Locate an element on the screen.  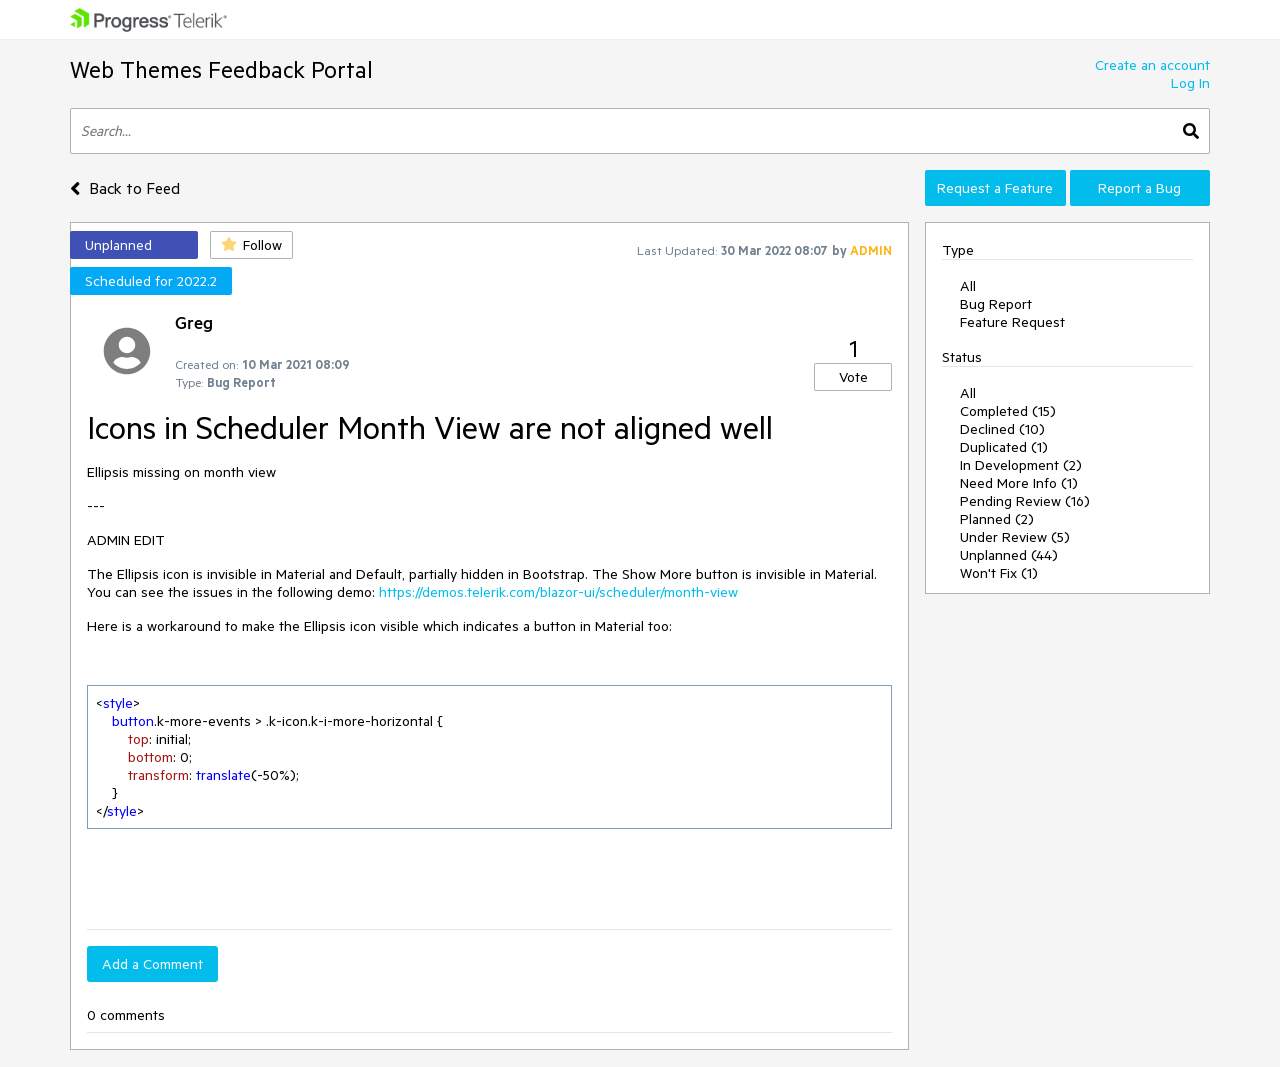
Pending Review (16) is located at coordinates (1025, 501).